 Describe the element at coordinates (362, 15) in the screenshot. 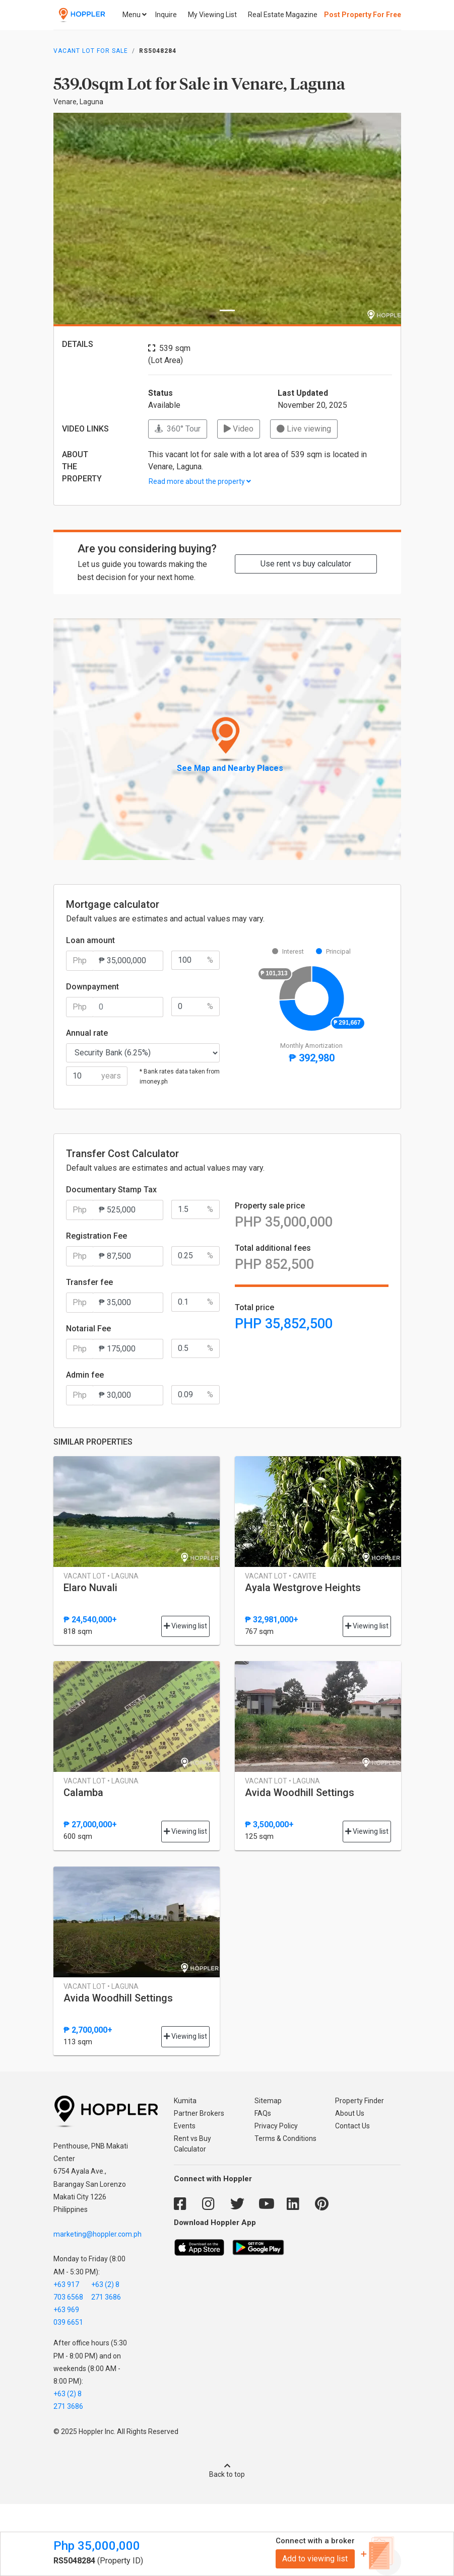

I see `Post Property For Free` at that location.